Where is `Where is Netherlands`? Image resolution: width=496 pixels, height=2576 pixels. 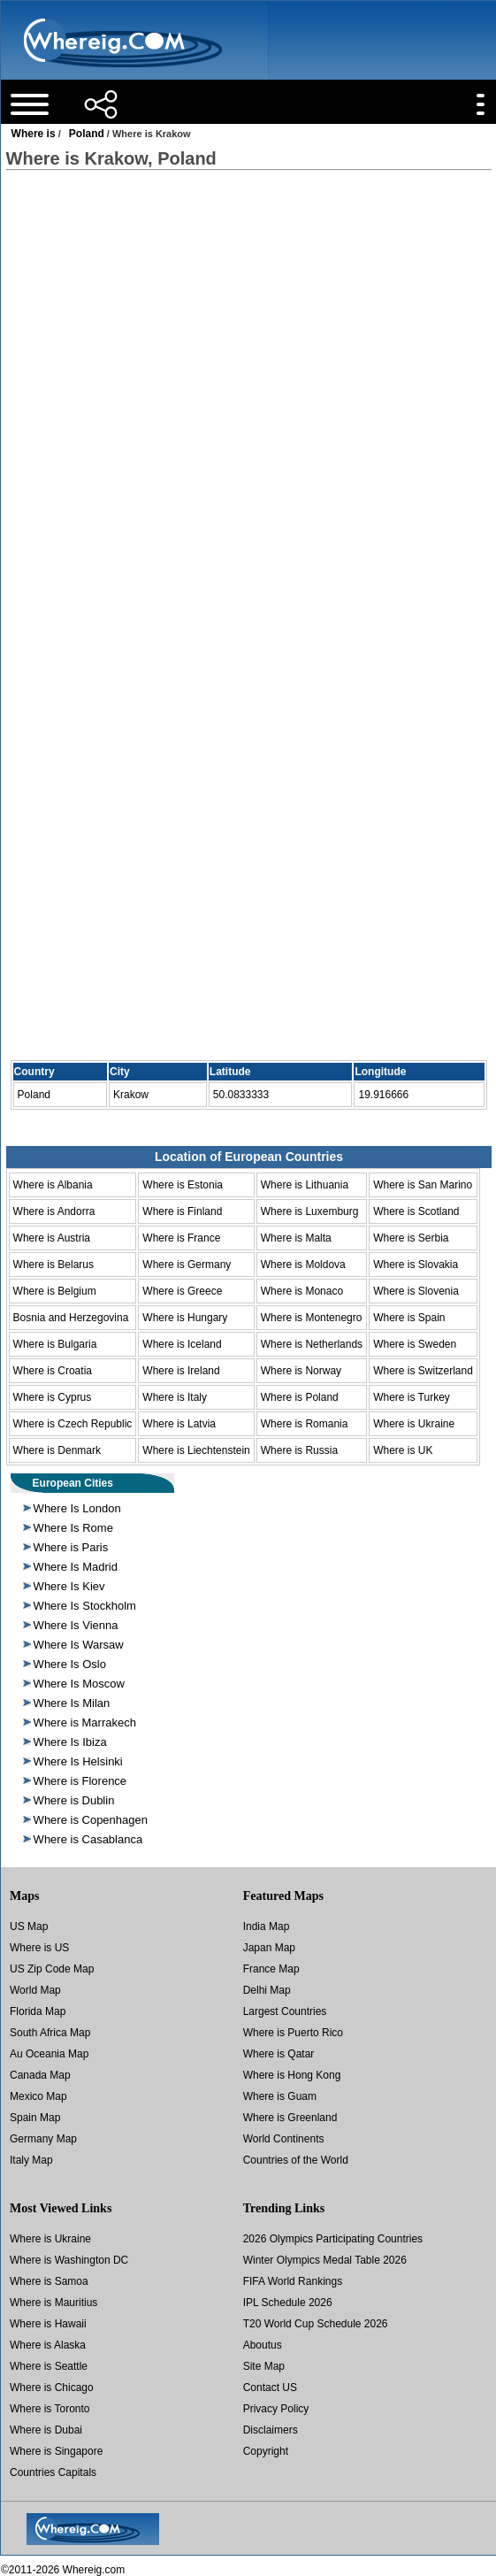
Where is Netherlands is located at coordinates (311, 1344).